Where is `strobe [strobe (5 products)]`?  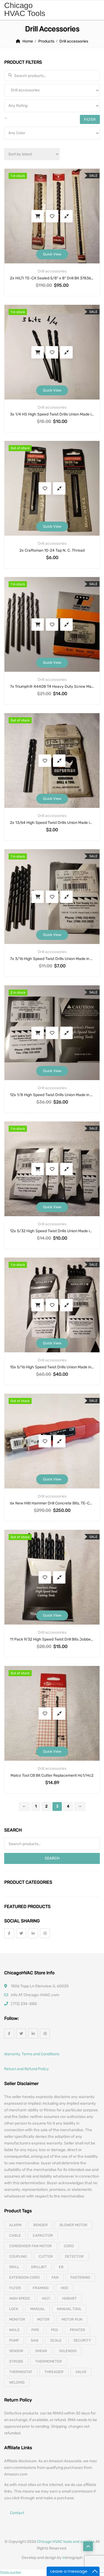 strobe [strobe (5 products)] is located at coordinates (16, 2361).